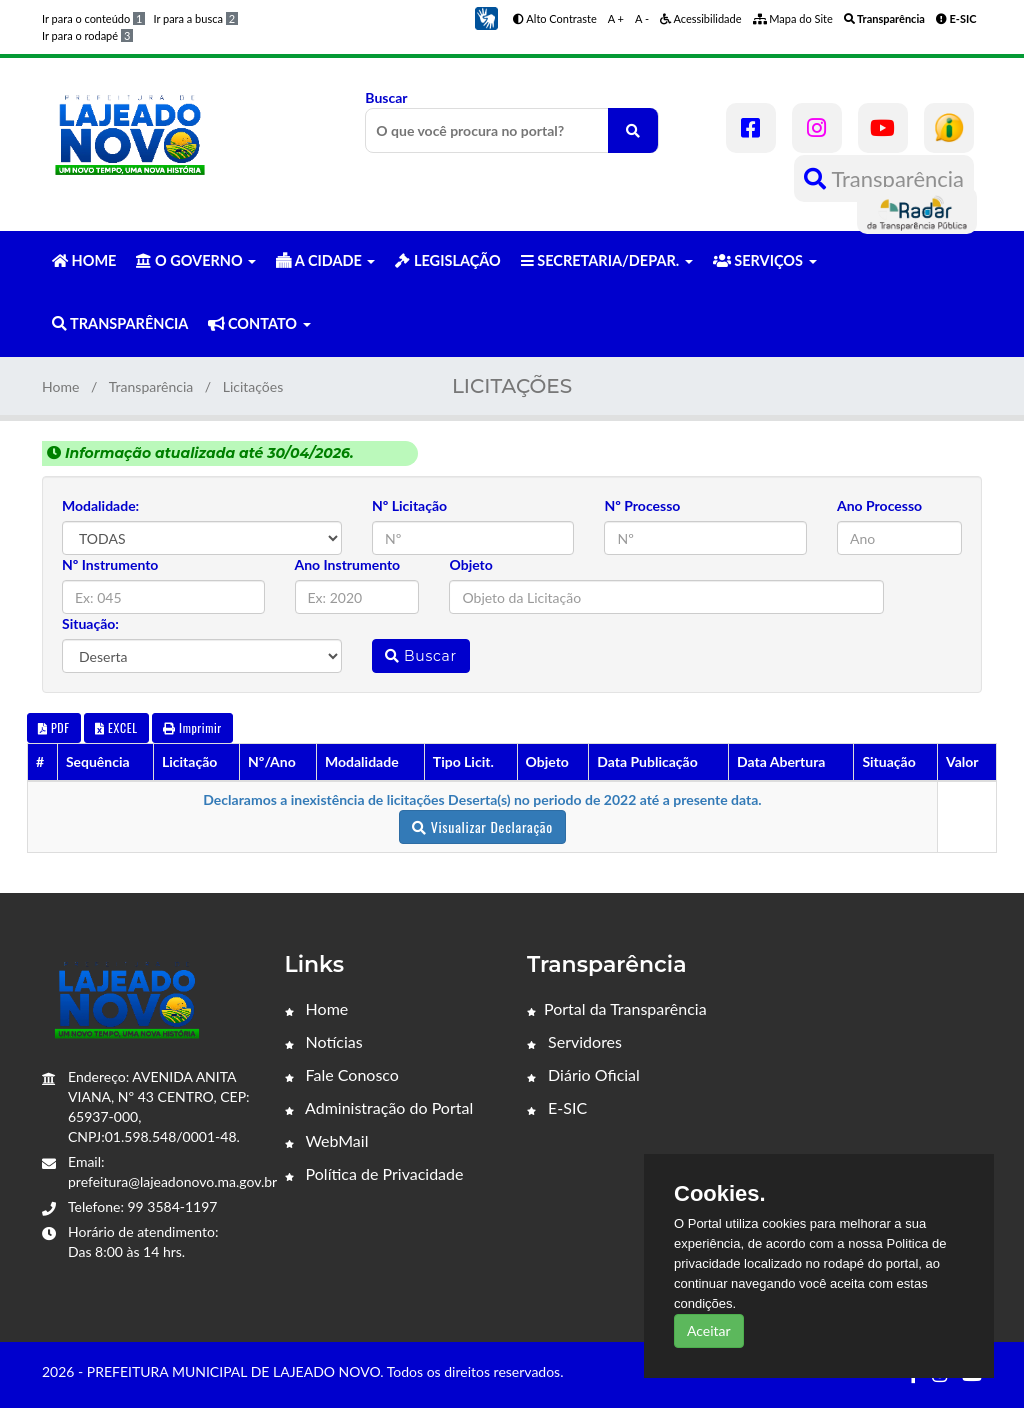  Describe the element at coordinates (110, 564) in the screenshot. I see `Nº Instrumento` at that location.